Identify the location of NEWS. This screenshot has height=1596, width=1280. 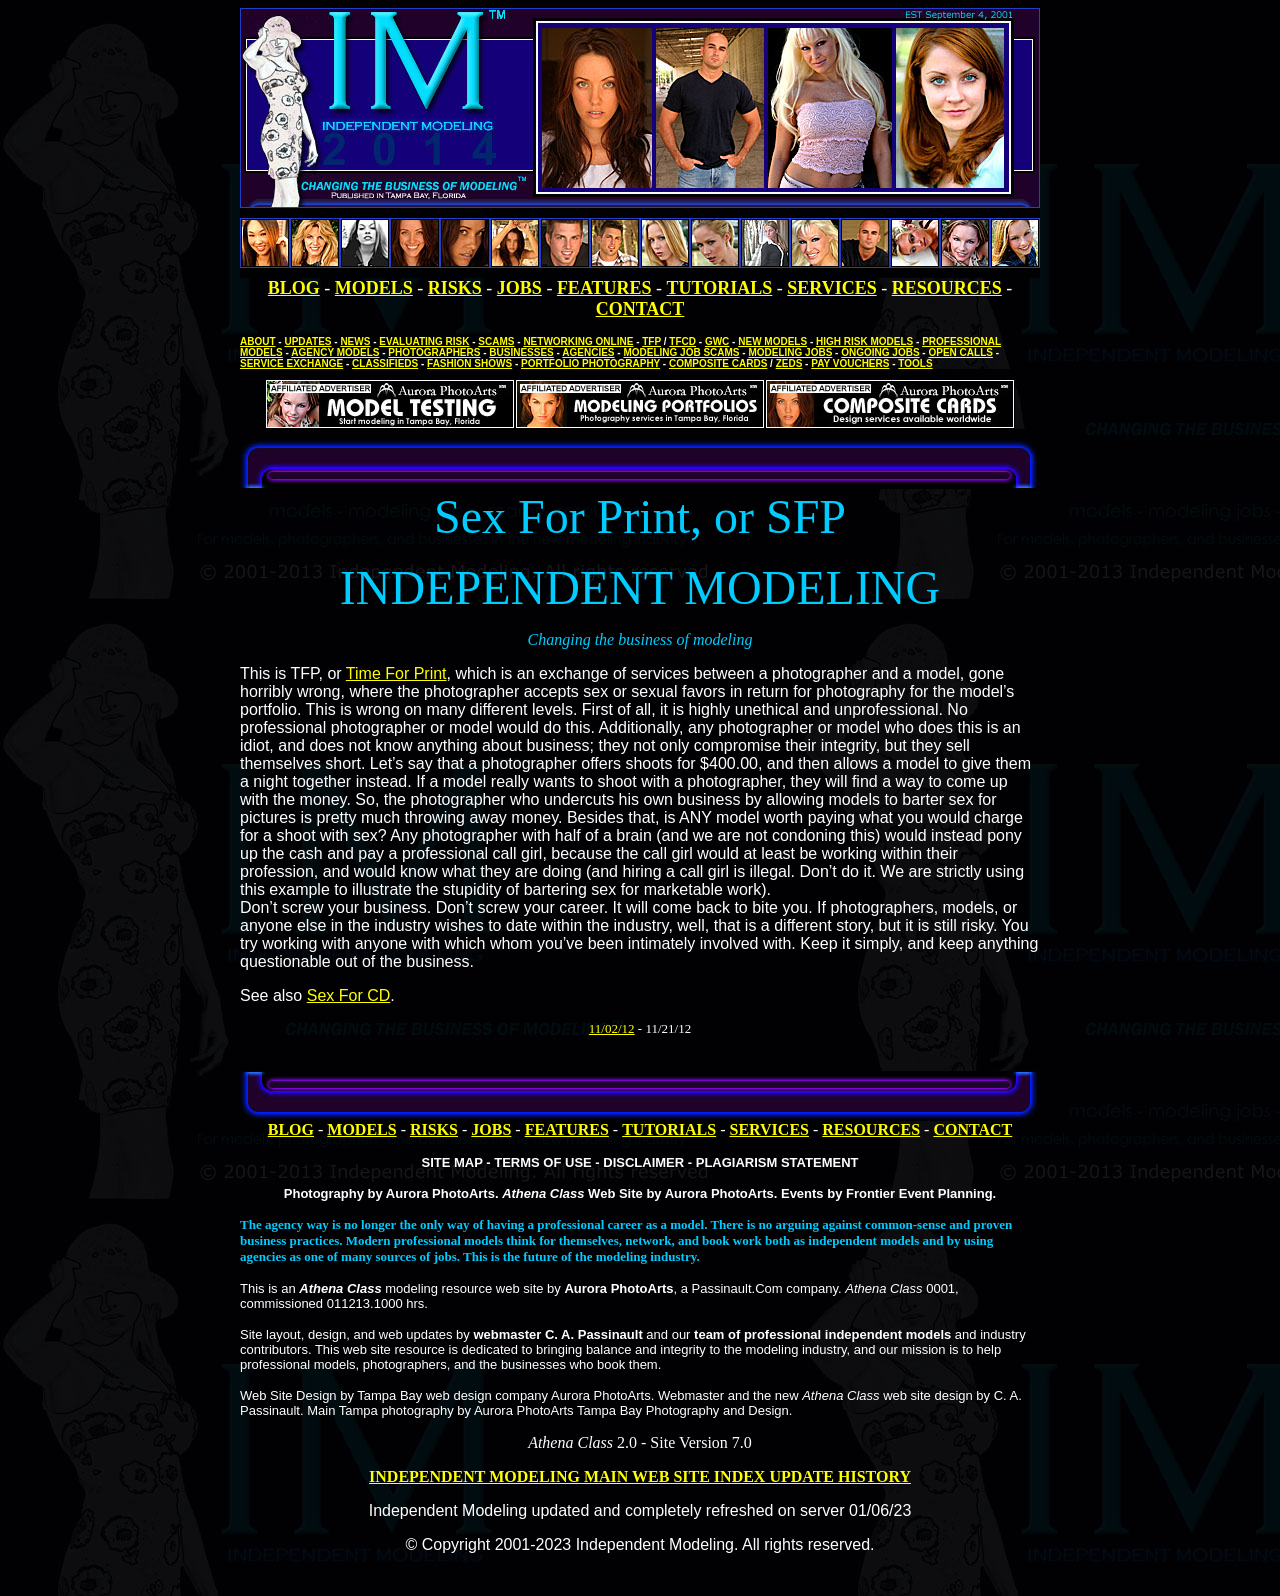
(355, 341).